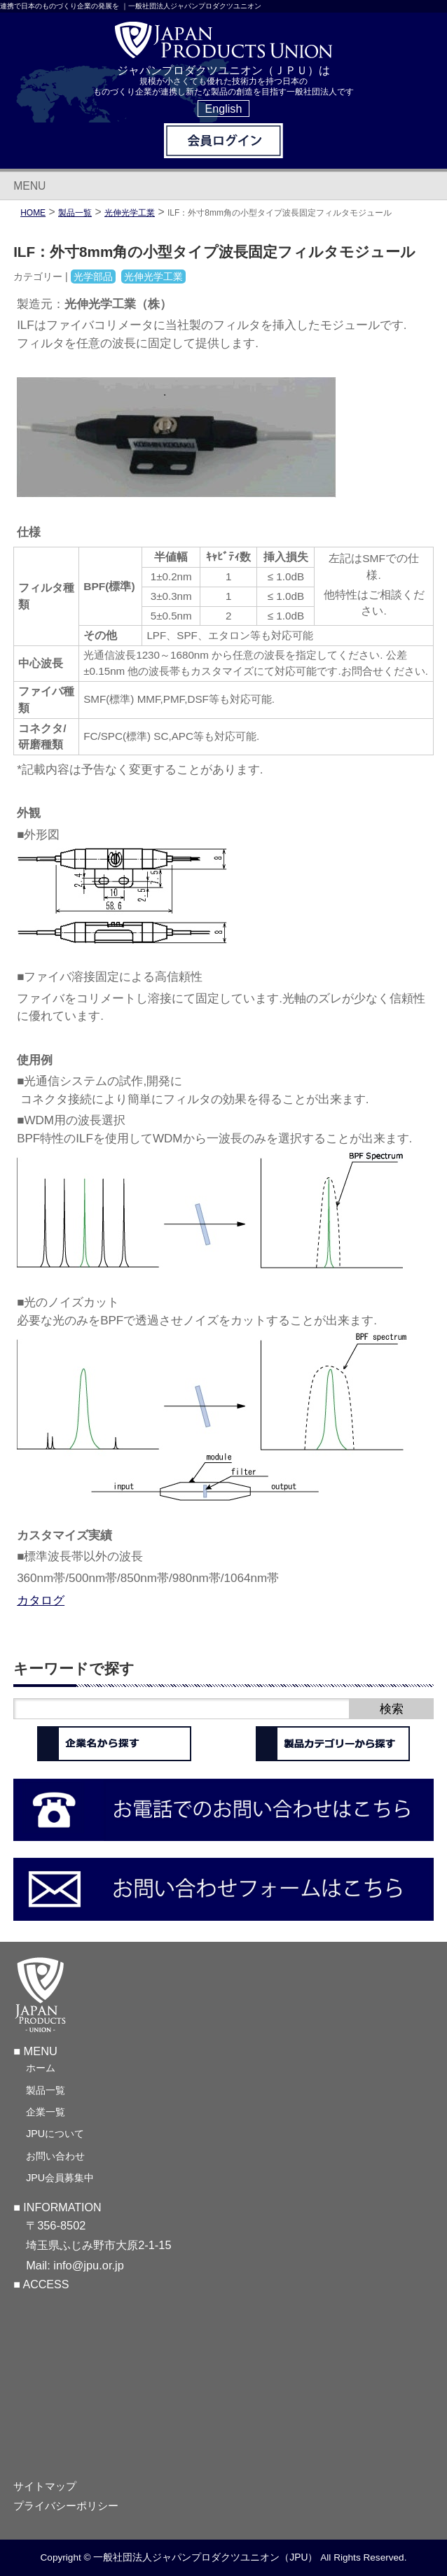 This screenshot has width=447, height=2576. What do you see at coordinates (129, 213) in the screenshot?
I see `光伸光学工業` at bounding box center [129, 213].